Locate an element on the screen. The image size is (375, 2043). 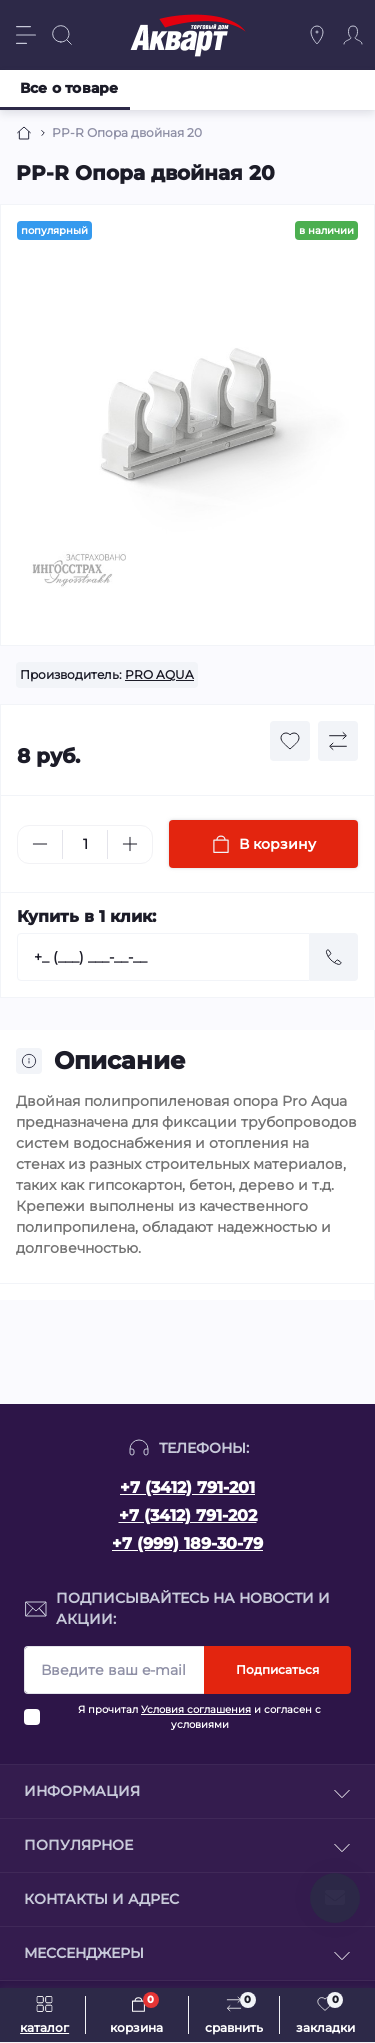
[Plus] is located at coordinates (130, 844).